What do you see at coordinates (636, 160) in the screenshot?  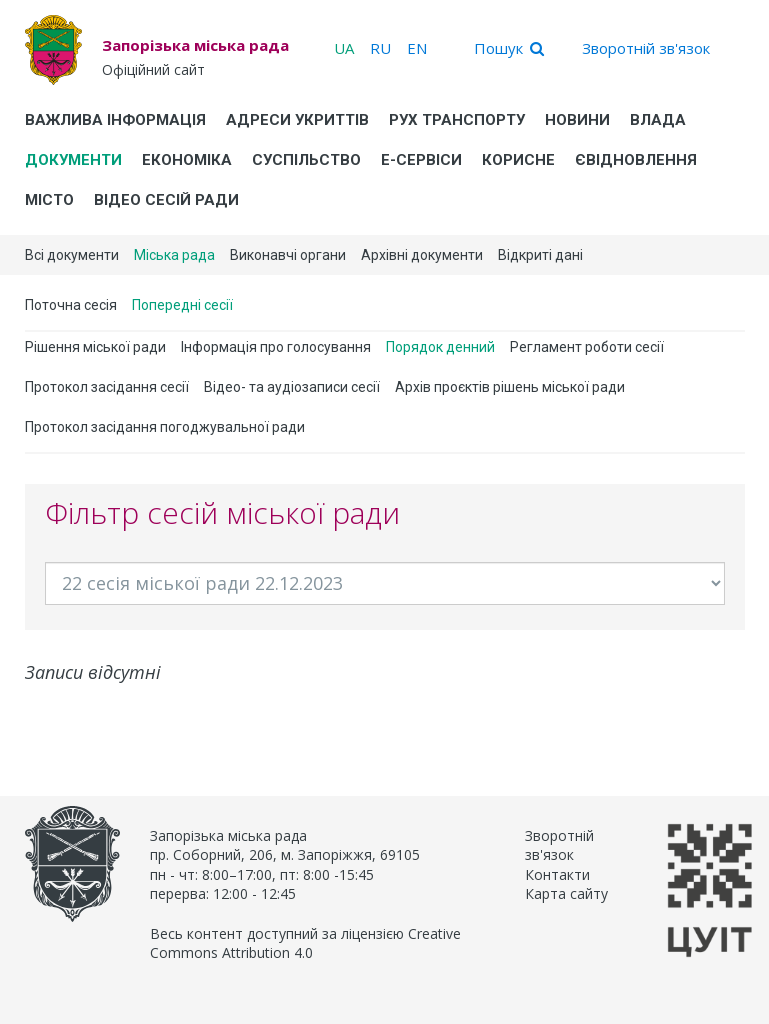 I see `єВідновлення` at bounding box center [636, 160].